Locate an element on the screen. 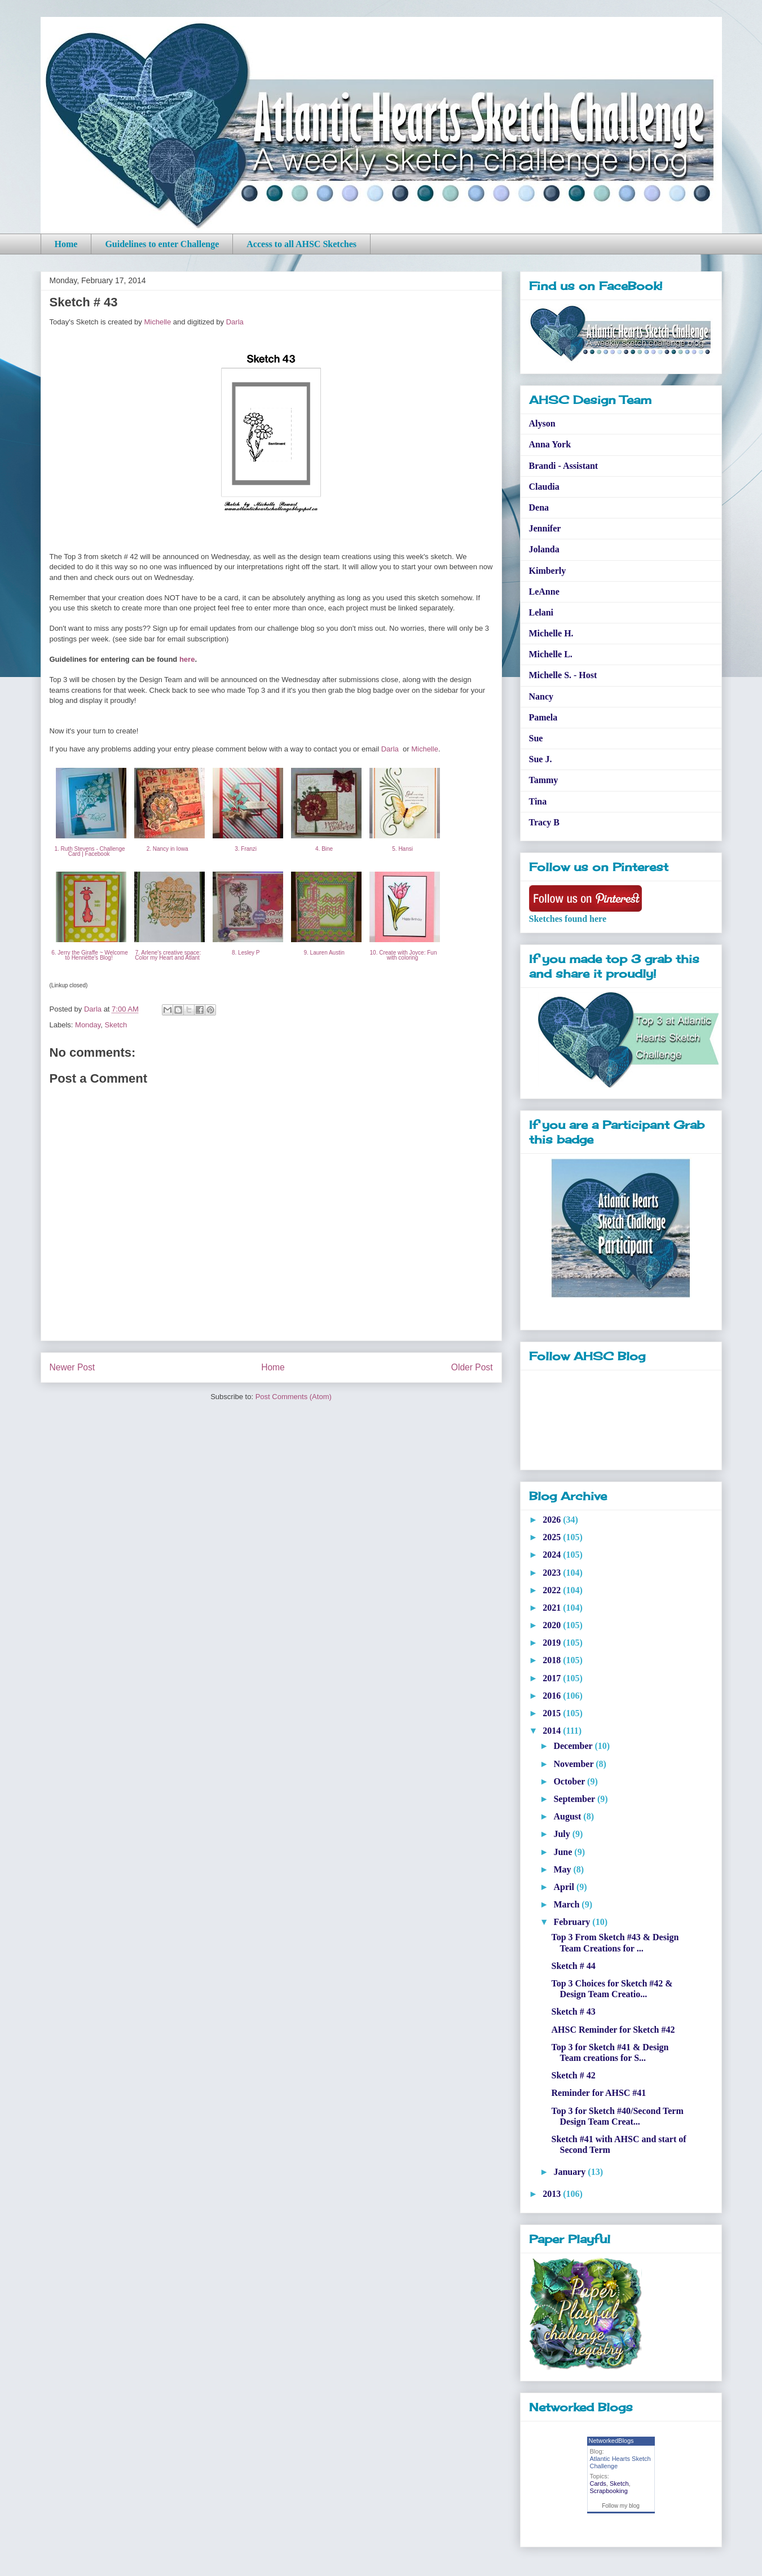 The width and height of the screenshot is (762, 2576). November is located at coordinates (574, 1764).